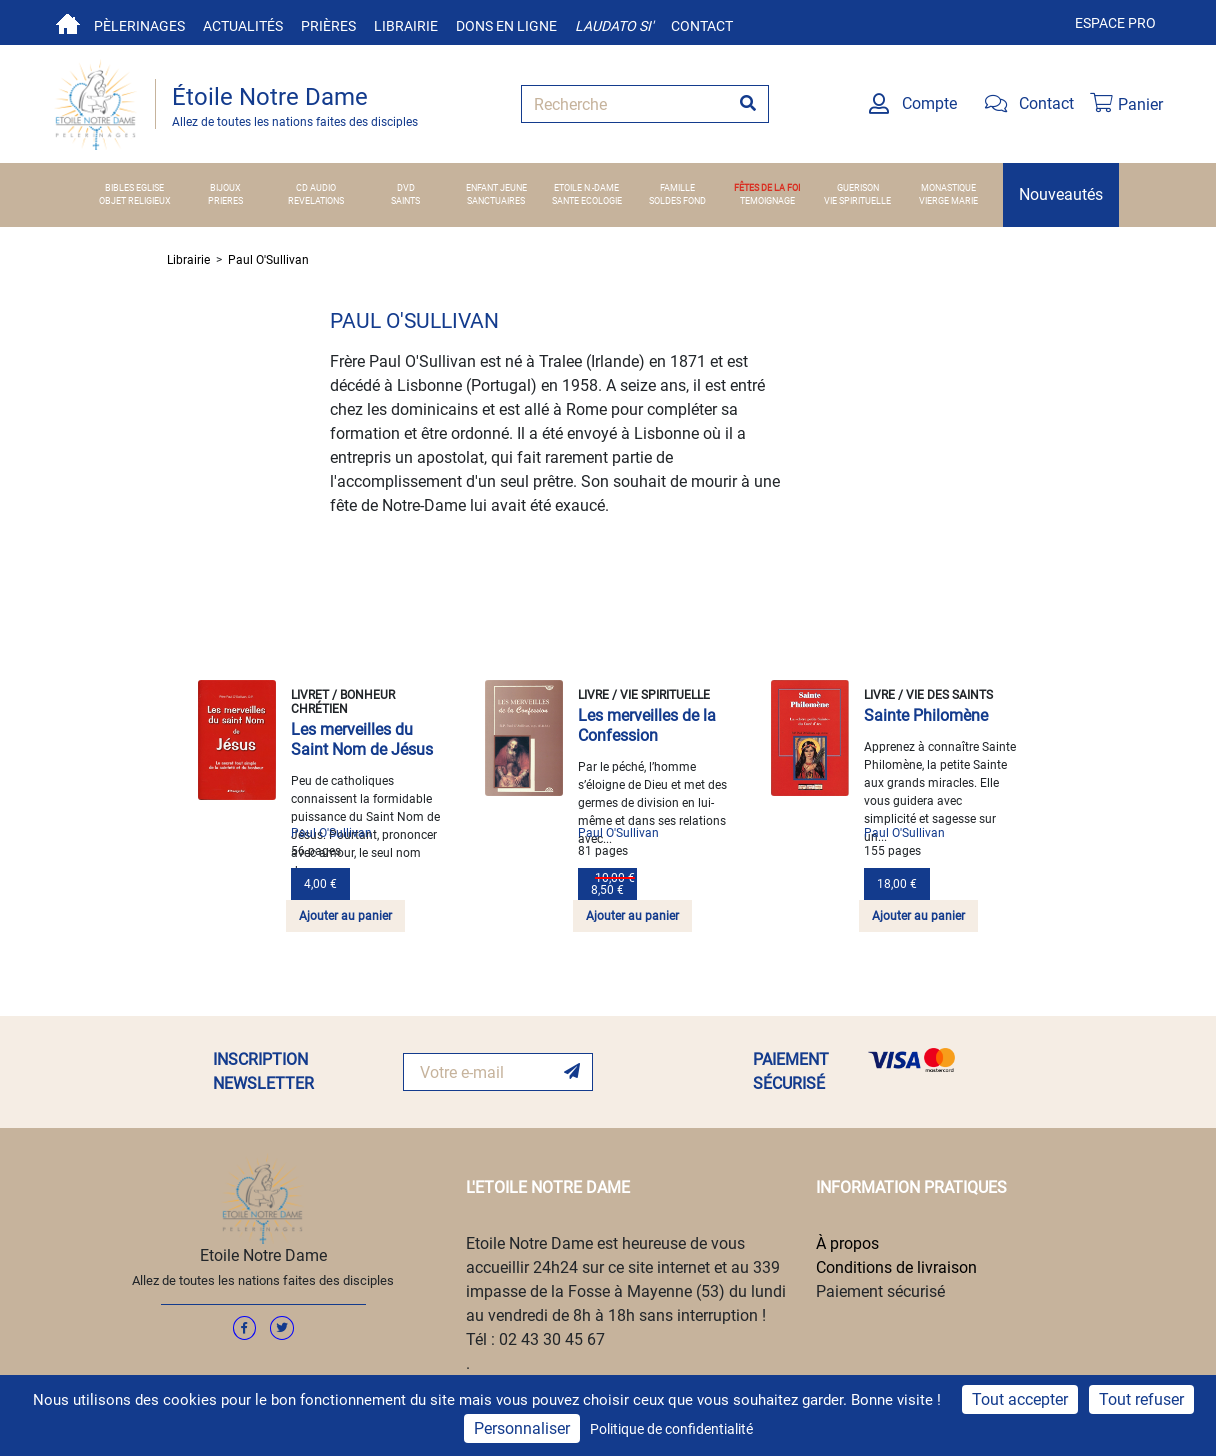 The height and width of the screenshot is (1456, 1216). Describe the element at coordinates (362, 739) in the screenshot. I see `Les merveilles du Saint Nom de Jésus` at that location.